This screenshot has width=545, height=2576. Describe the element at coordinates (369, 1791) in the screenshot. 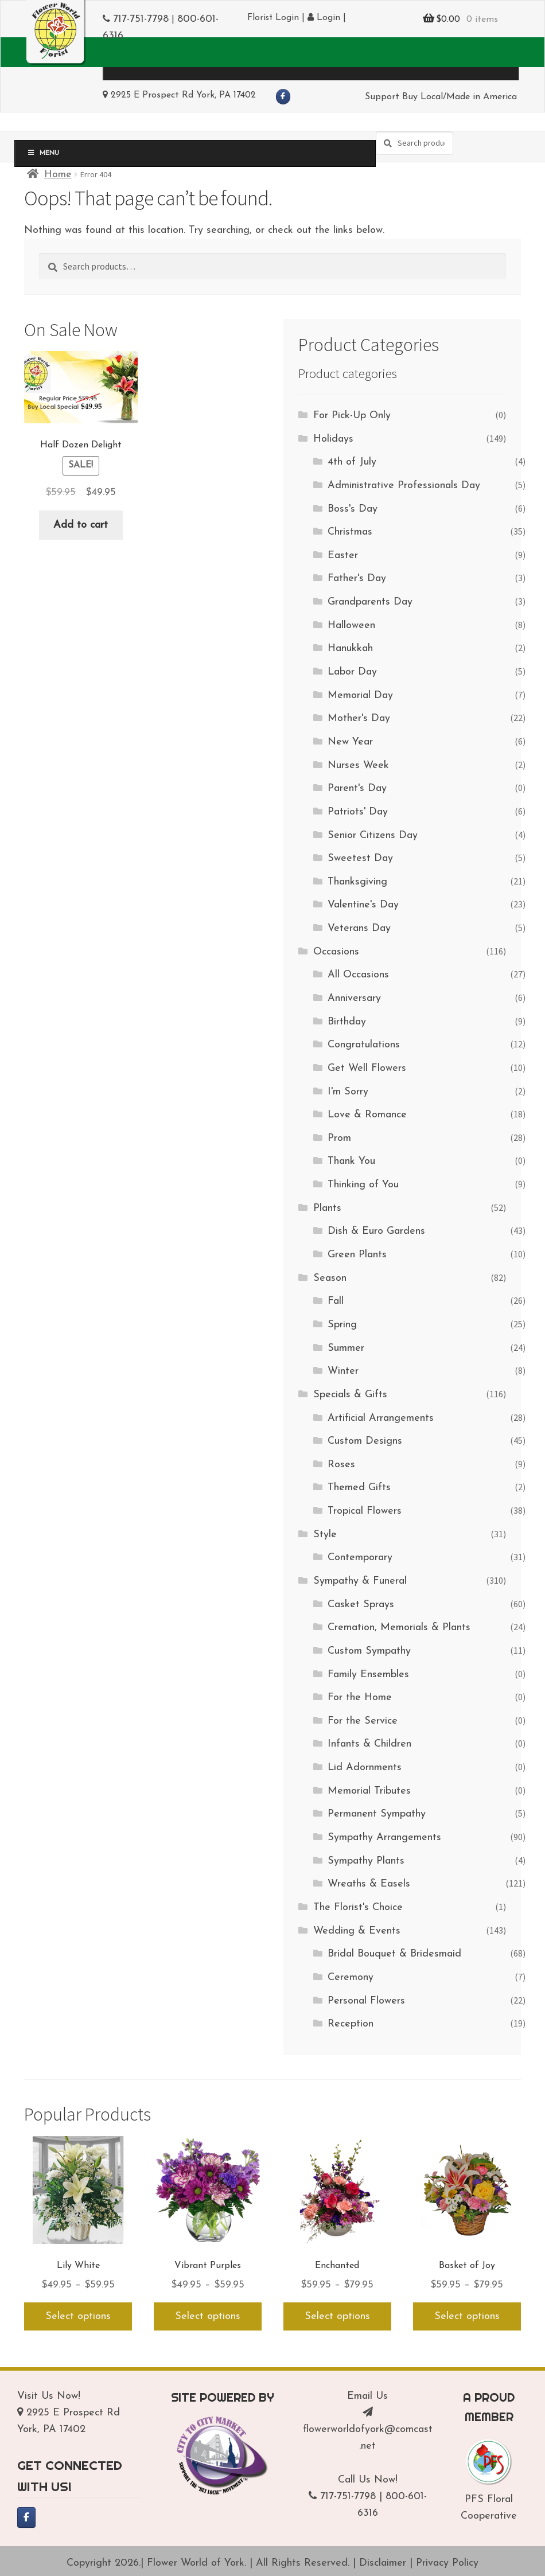

I see `Memorial Tributes` at that location.